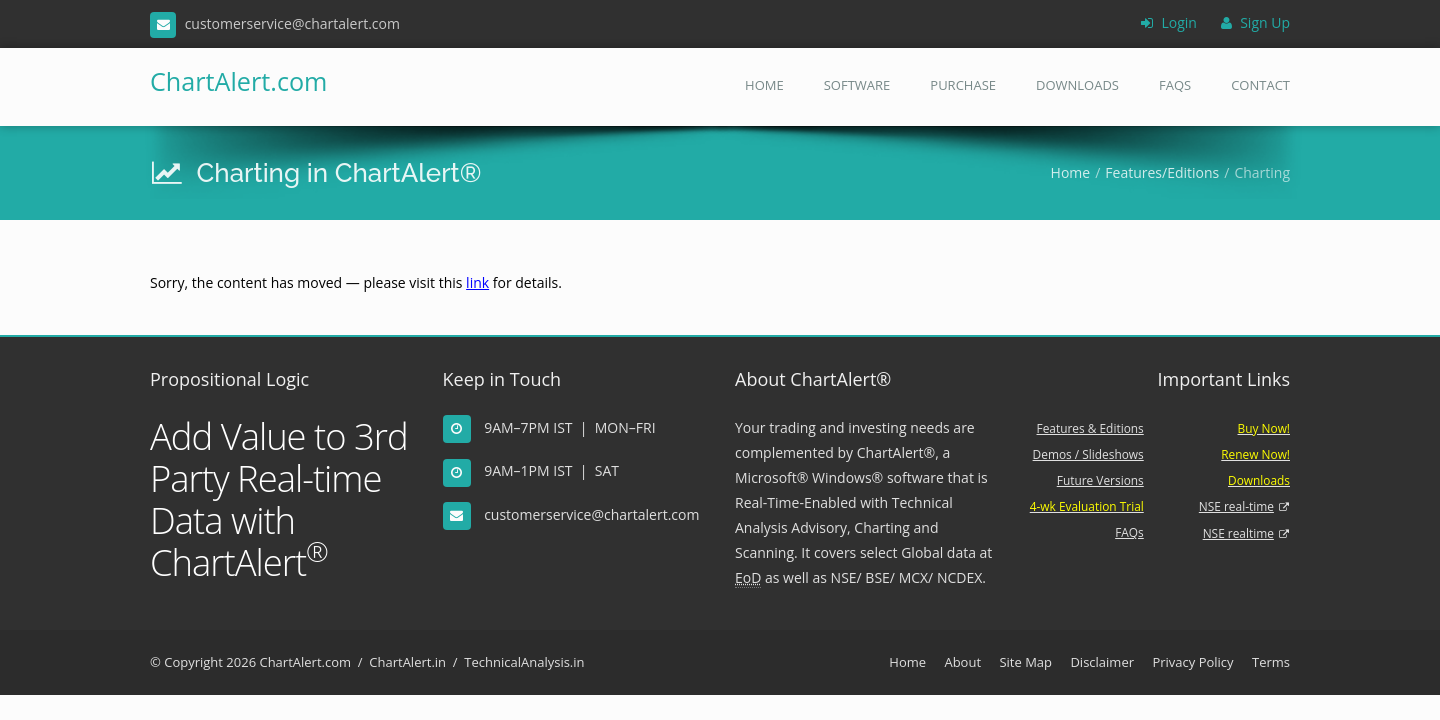 This screenshot has height=720, width=1440. Describe the element at coordinates (524, 662) in the screenshot. I see `TechnicalAnalysis.in` at that location.